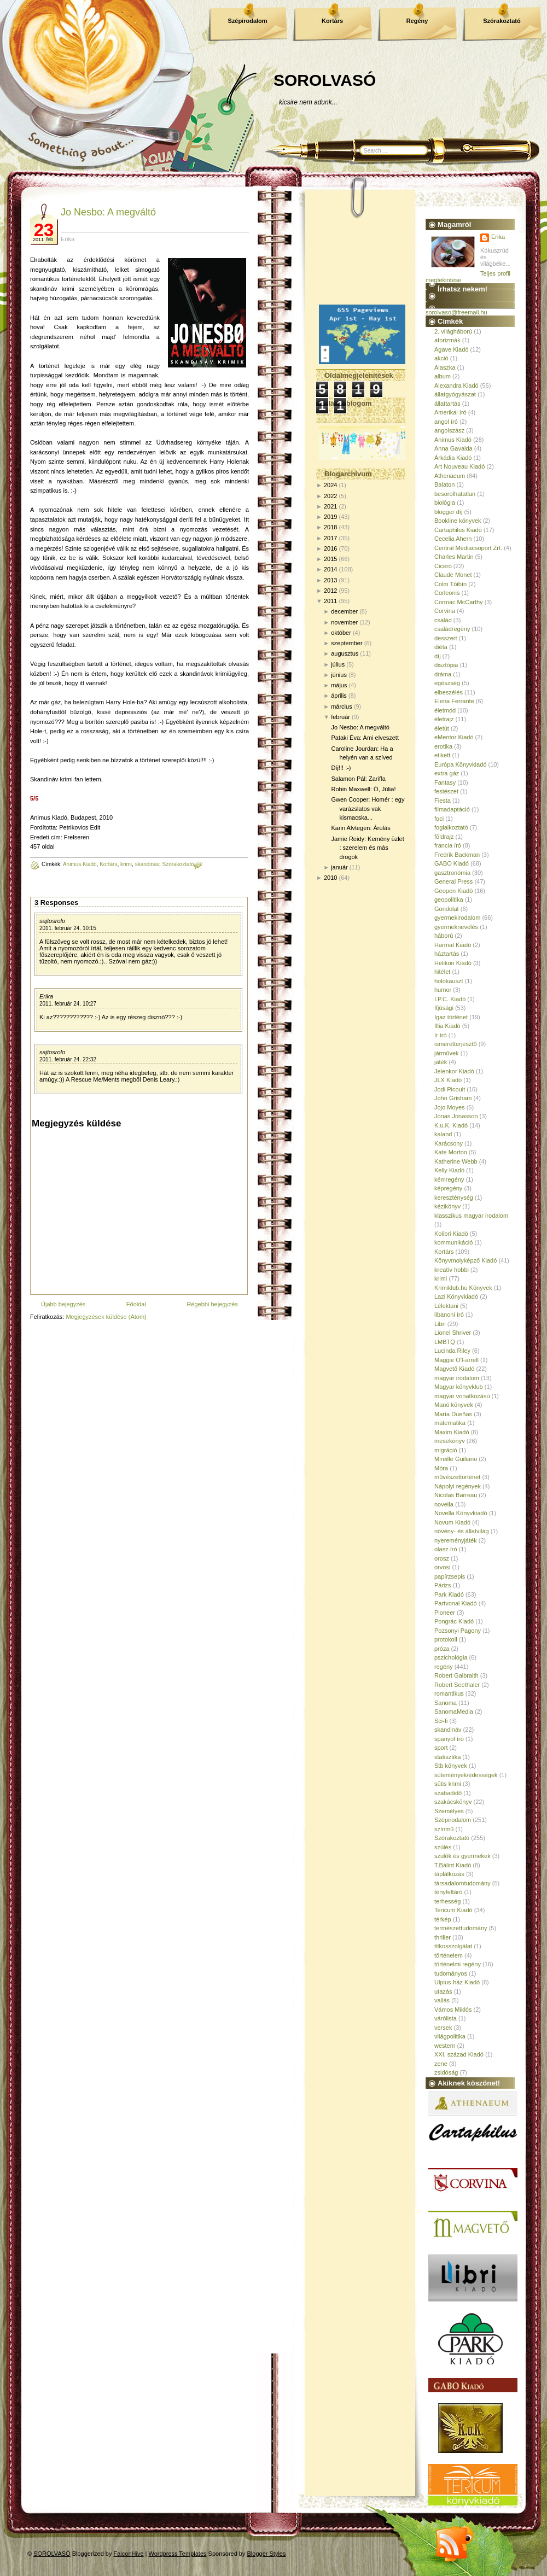  I want to click on Robin Maxwell: Ó, Júlia!, so click(363, 789).